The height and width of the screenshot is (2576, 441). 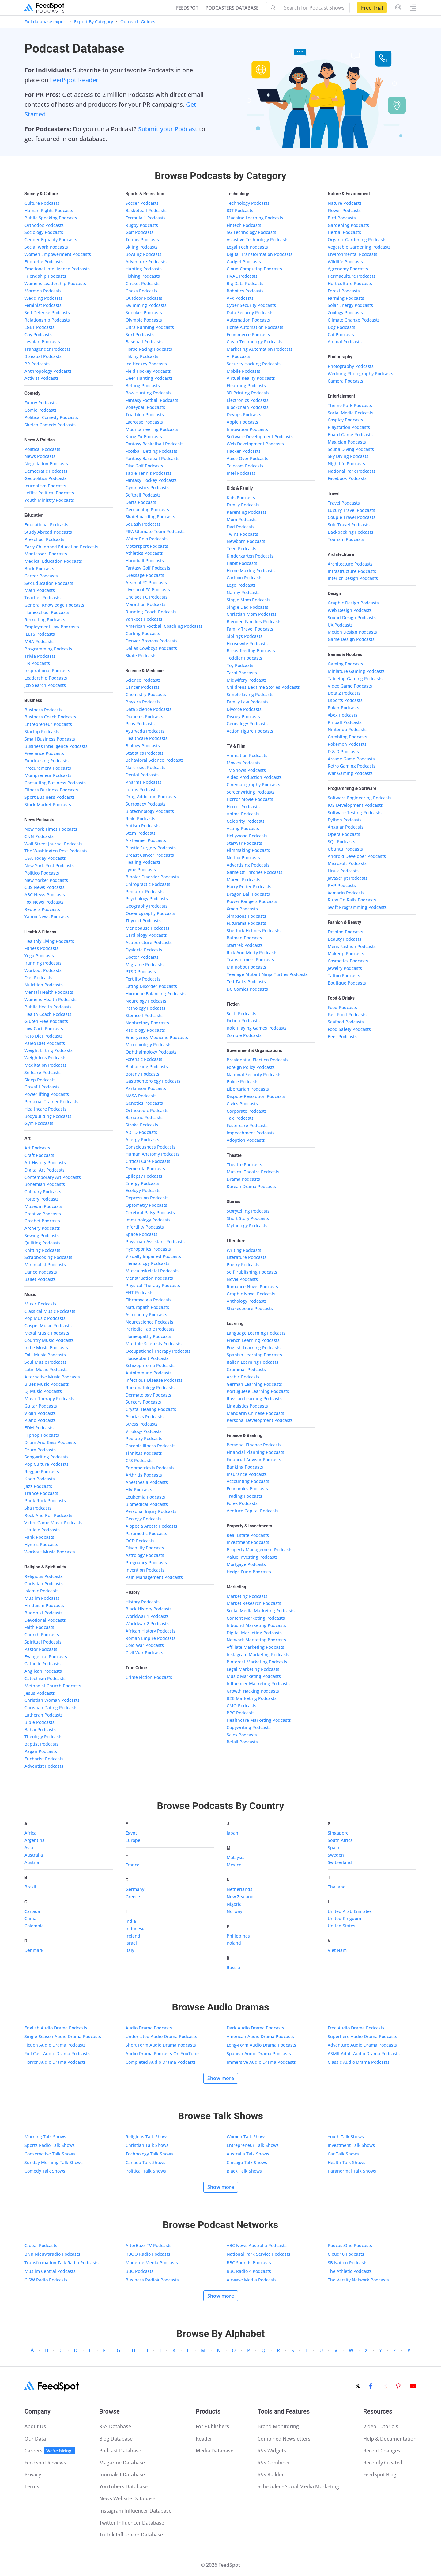 I want to click on Fashion Podcasts, so click(x=345, y=932).